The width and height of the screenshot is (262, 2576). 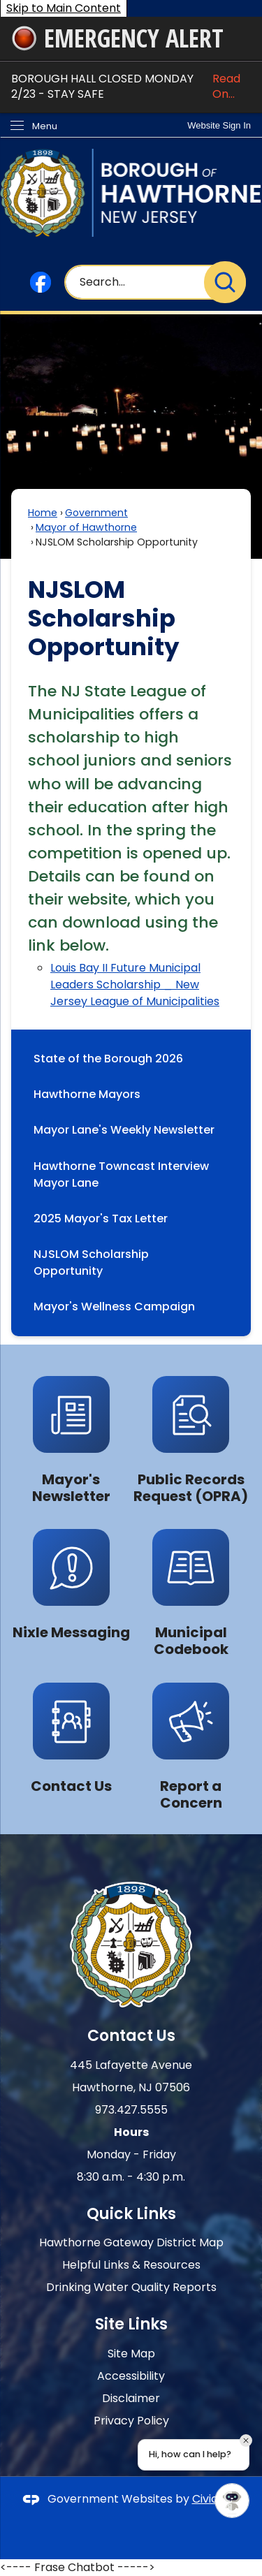 I want to click on Hawthorne Mayors, so click(x=87, y=1094).